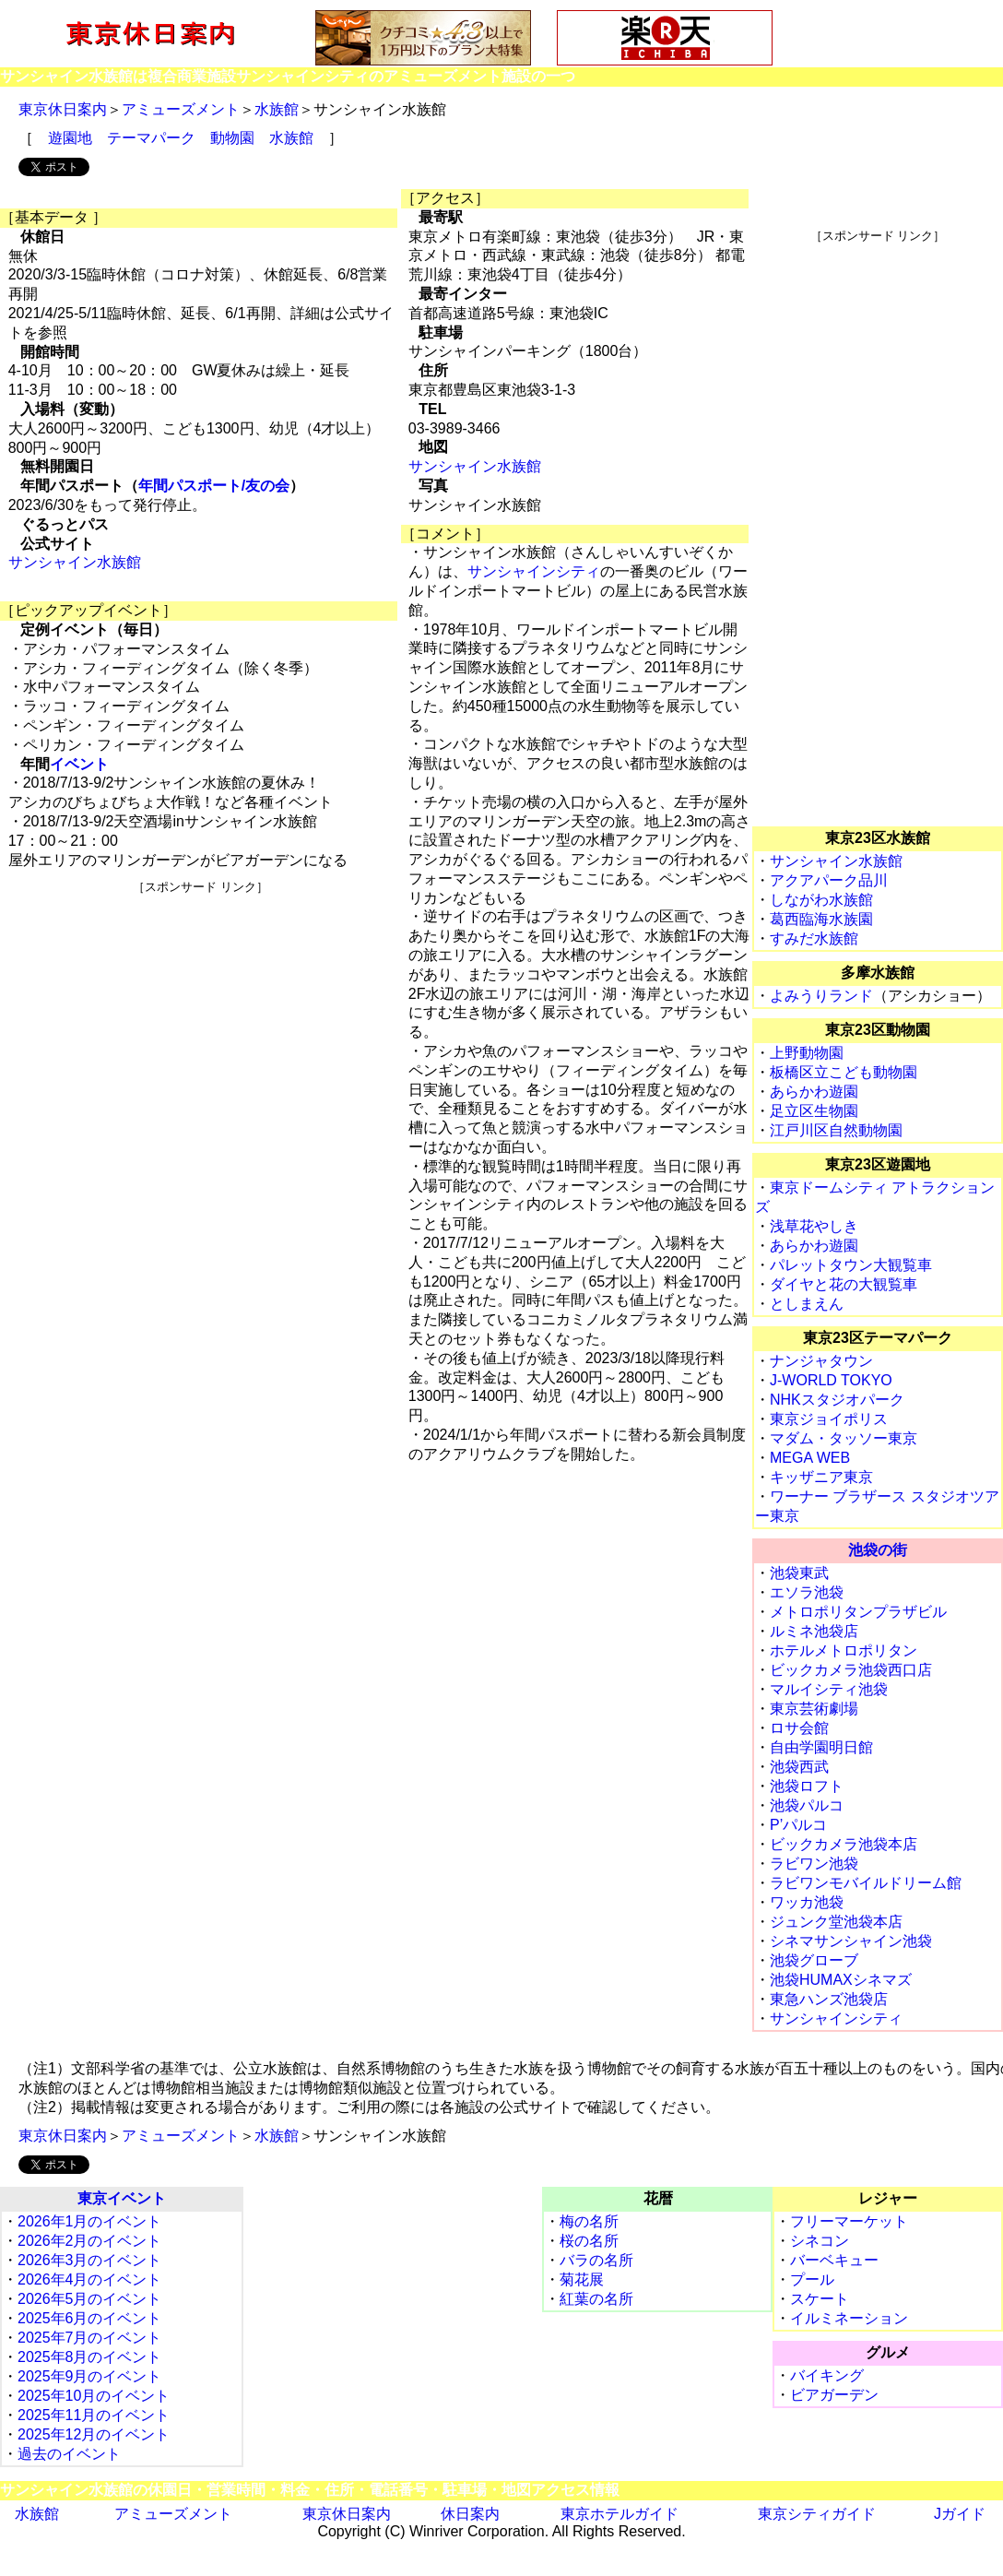 The height and width of the screenshot is (2576, 1003). What do you see at coordinates (817, 2514) in the screenshot?
I see `東京シティガイド` at bounding box center [817, 2514].